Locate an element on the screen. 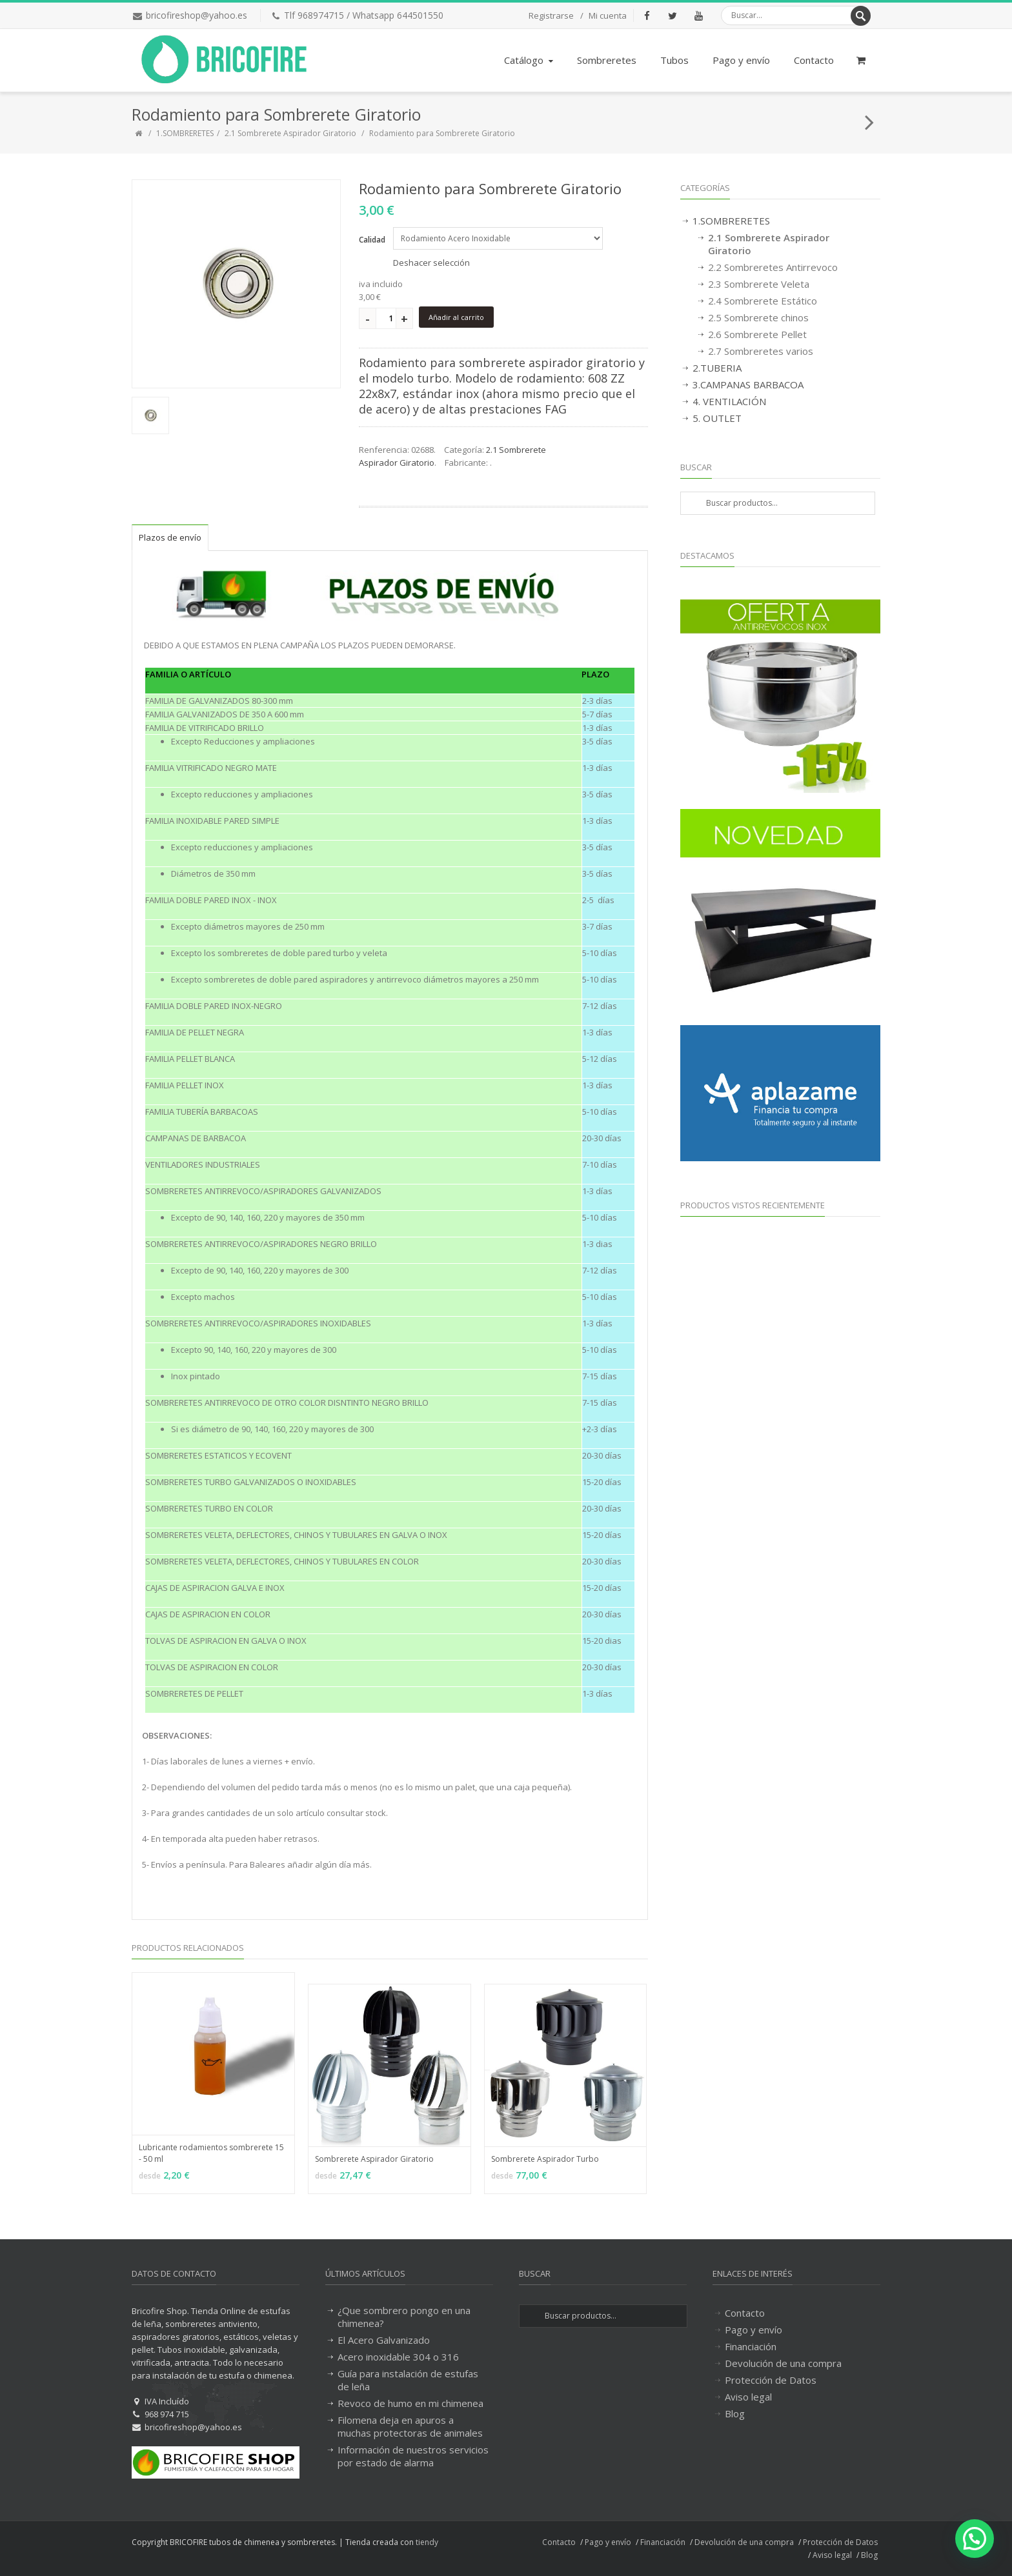 This screenshot has height=2576, width=1012. Registrarse is located at coordinates (551, 15).